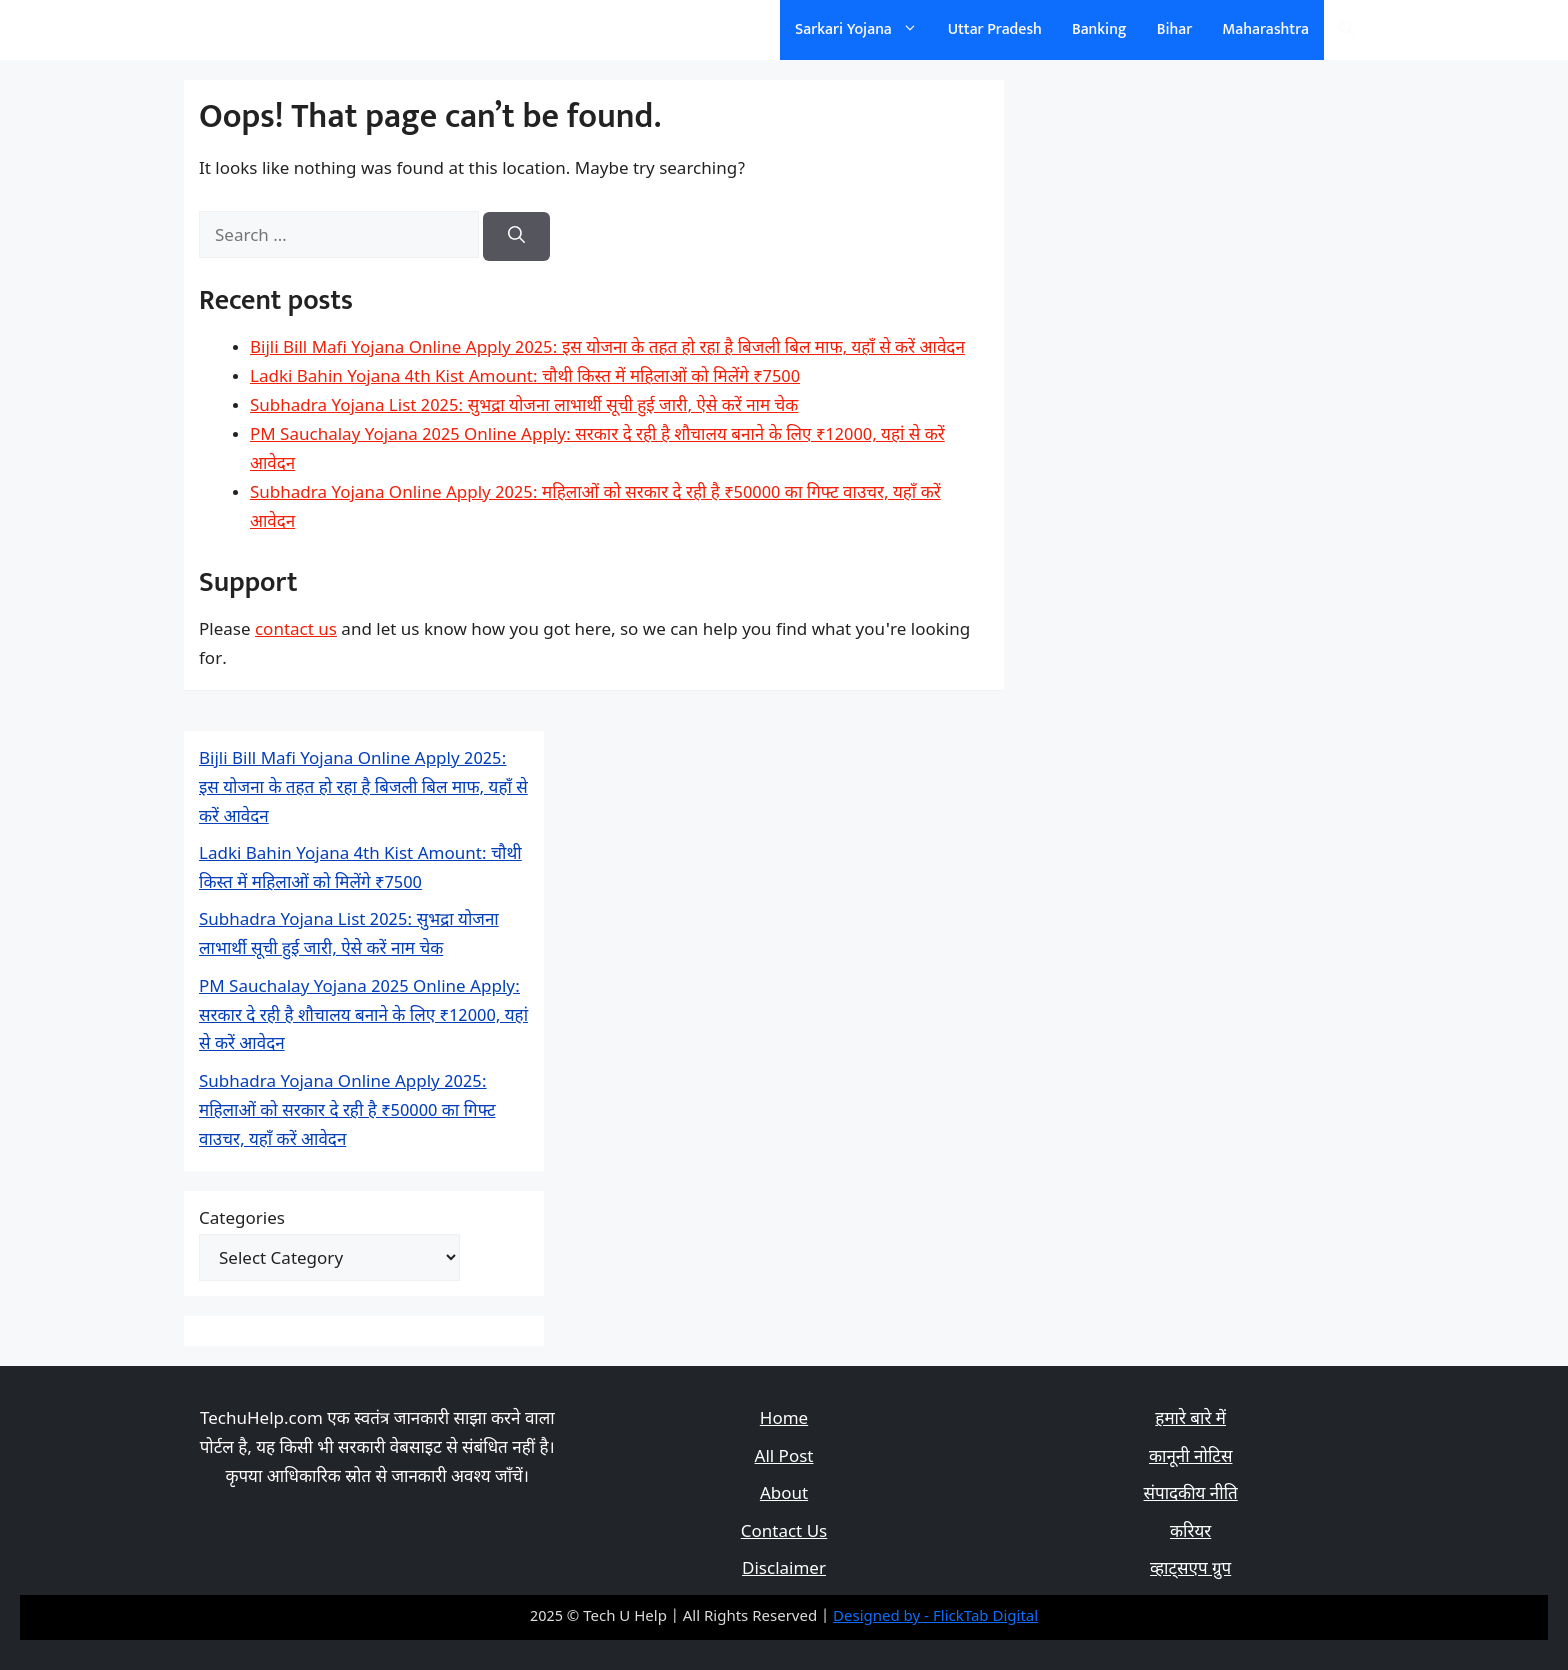 The height and width of the screenshot is (1670, 1568). What do you see at coordinates (347, 1112) in the screenshot?
I see `Subhadra Yojana Online Apply 2025: महिलाओं को सरकार दे रही है ₹50000 का गिफ्ट वाउचर, यहाँ करें आवेदन` at bounding box center [347, 1112].